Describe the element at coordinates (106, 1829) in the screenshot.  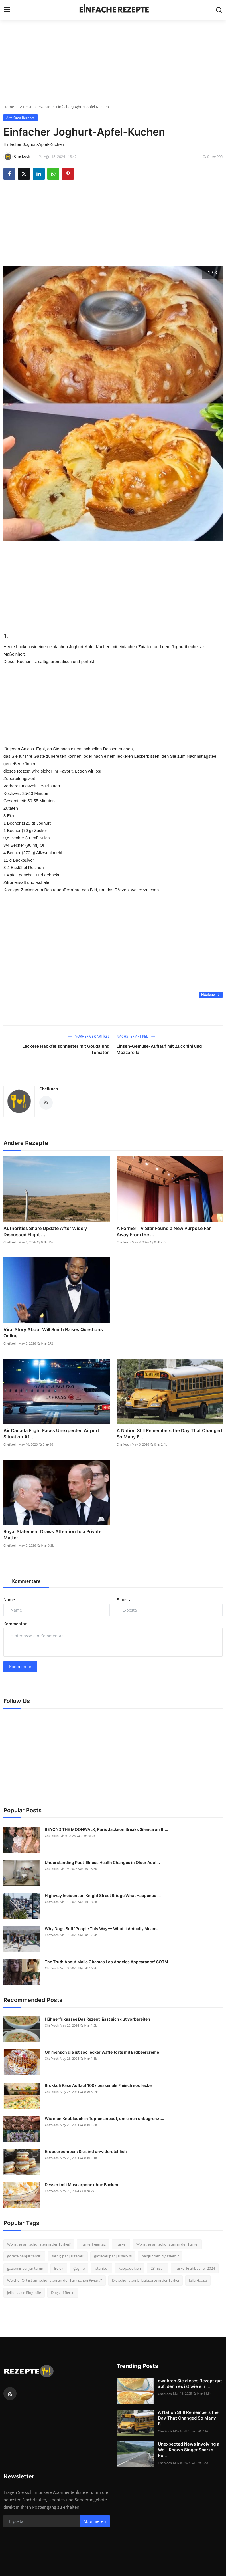
I see `BEYOND THE MOONWALK, Paris Jackson Breaks Silence on th...` at that location.